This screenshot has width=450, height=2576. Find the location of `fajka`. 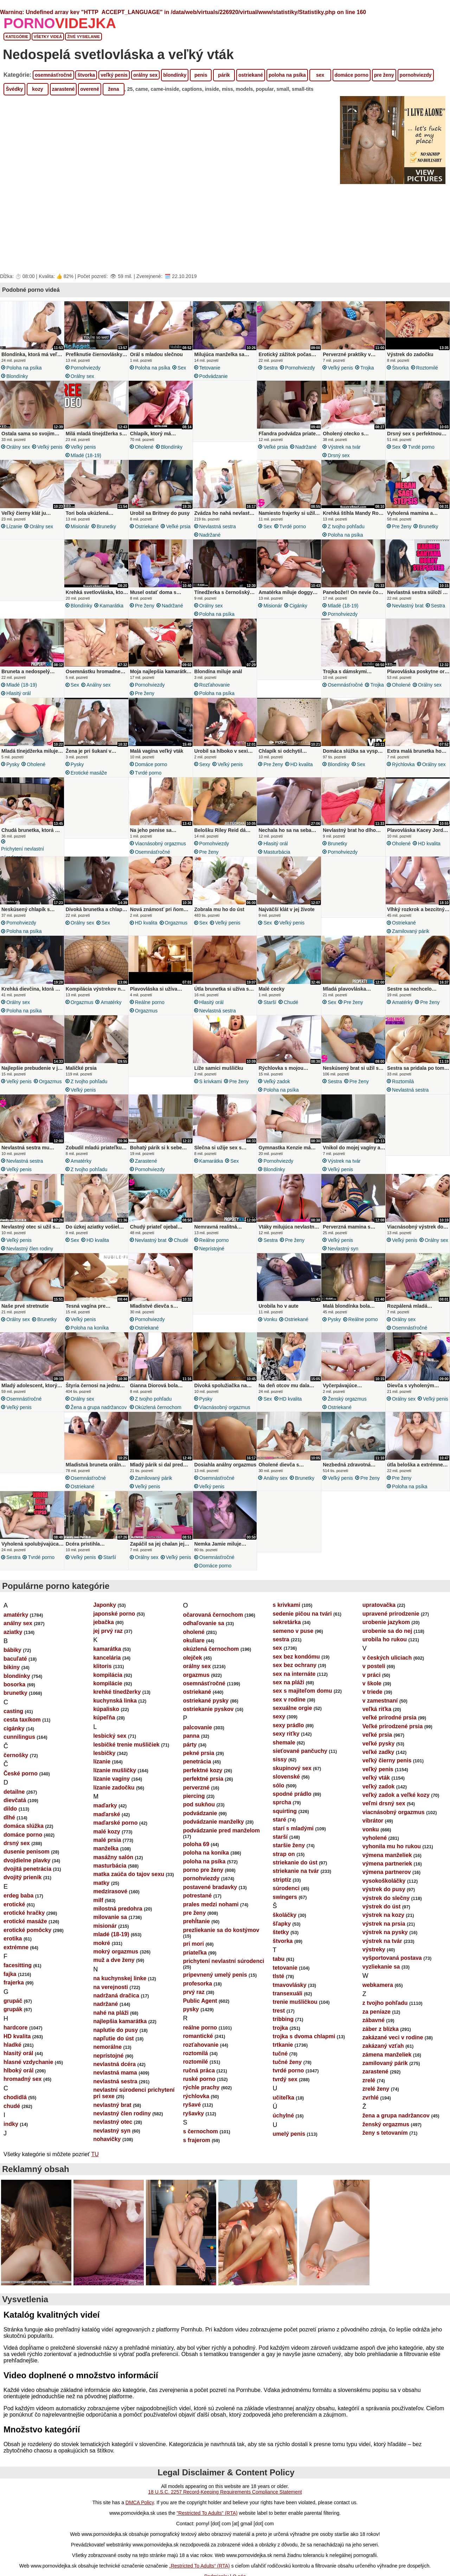

fajka is located at coordinates (10, 1995).